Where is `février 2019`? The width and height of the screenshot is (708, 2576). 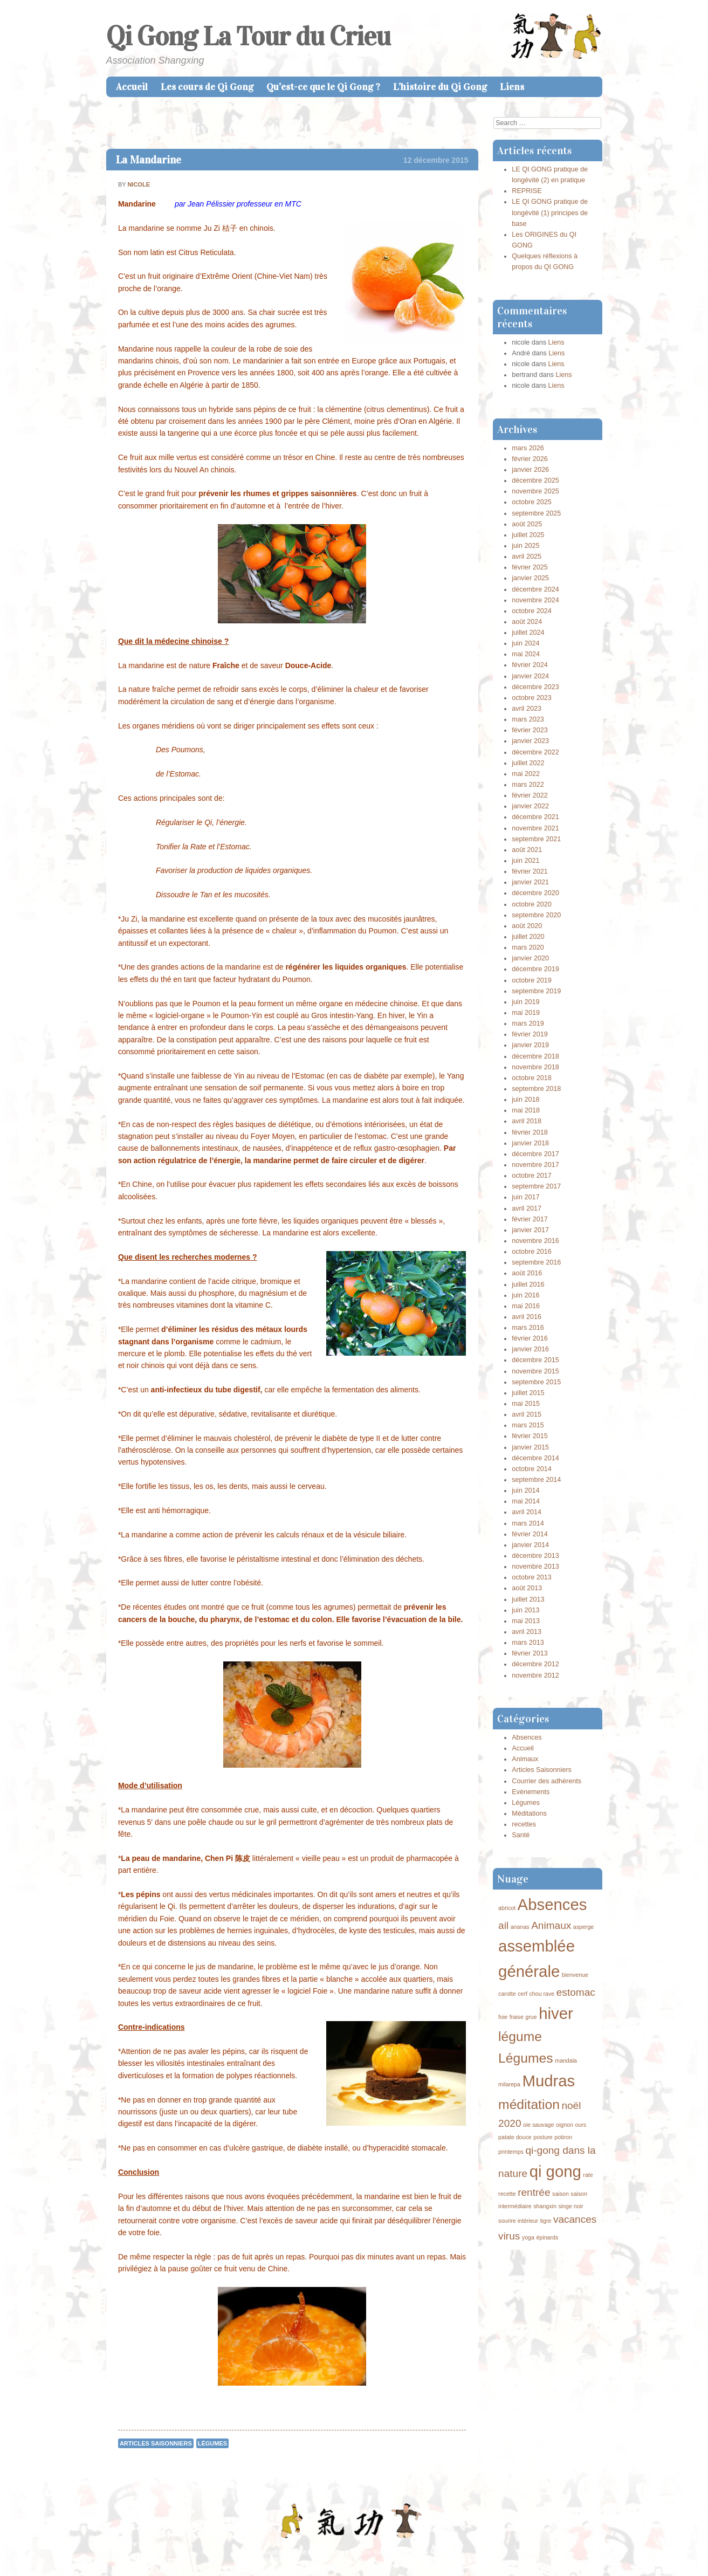
février 2019 is located at coordinates (530, 1034).